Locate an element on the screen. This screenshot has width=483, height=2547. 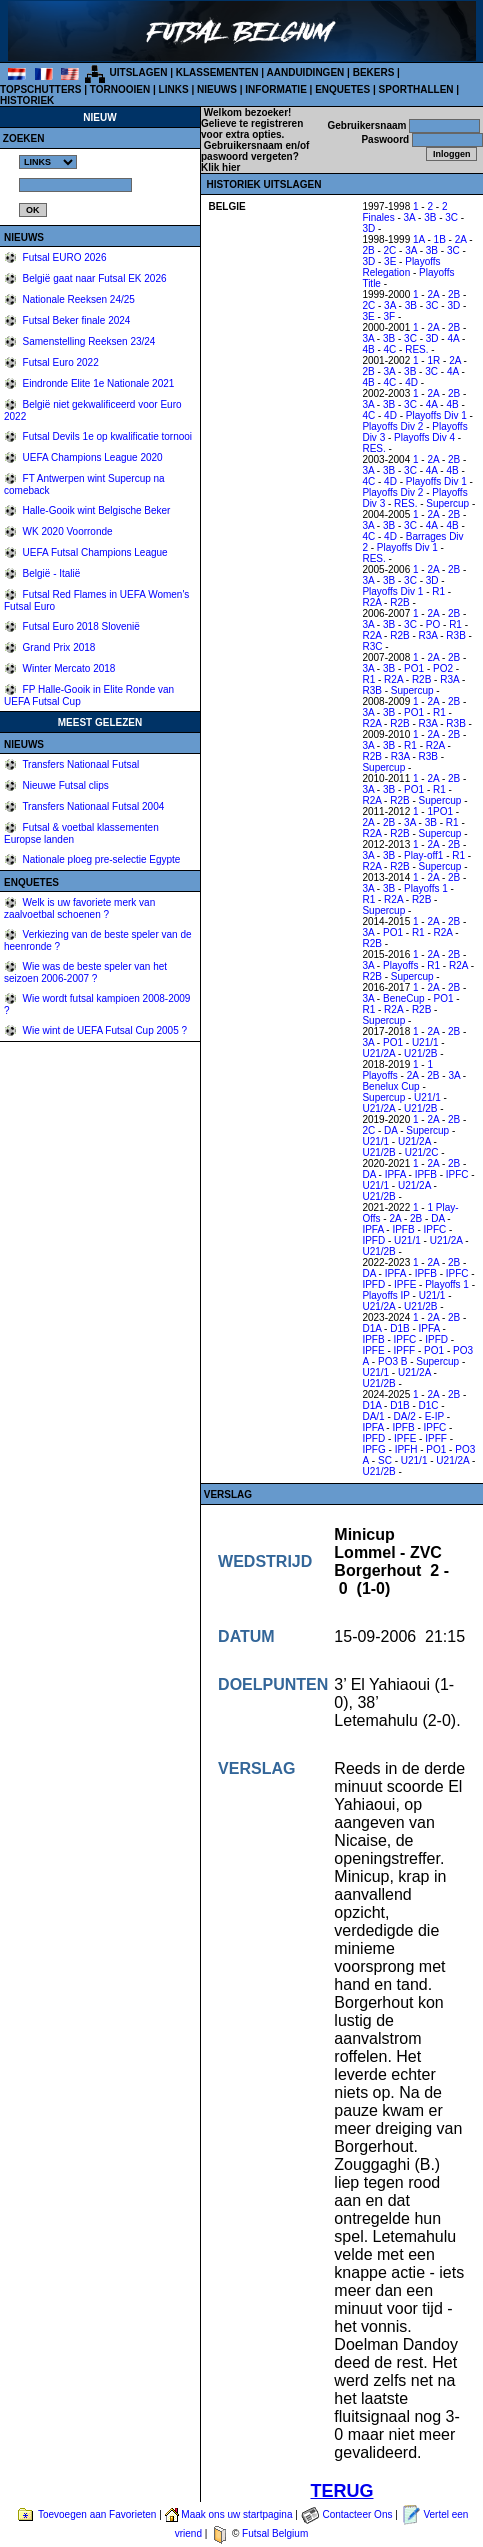
WK 2020 Voorronde is located at coordinates (66, 531).